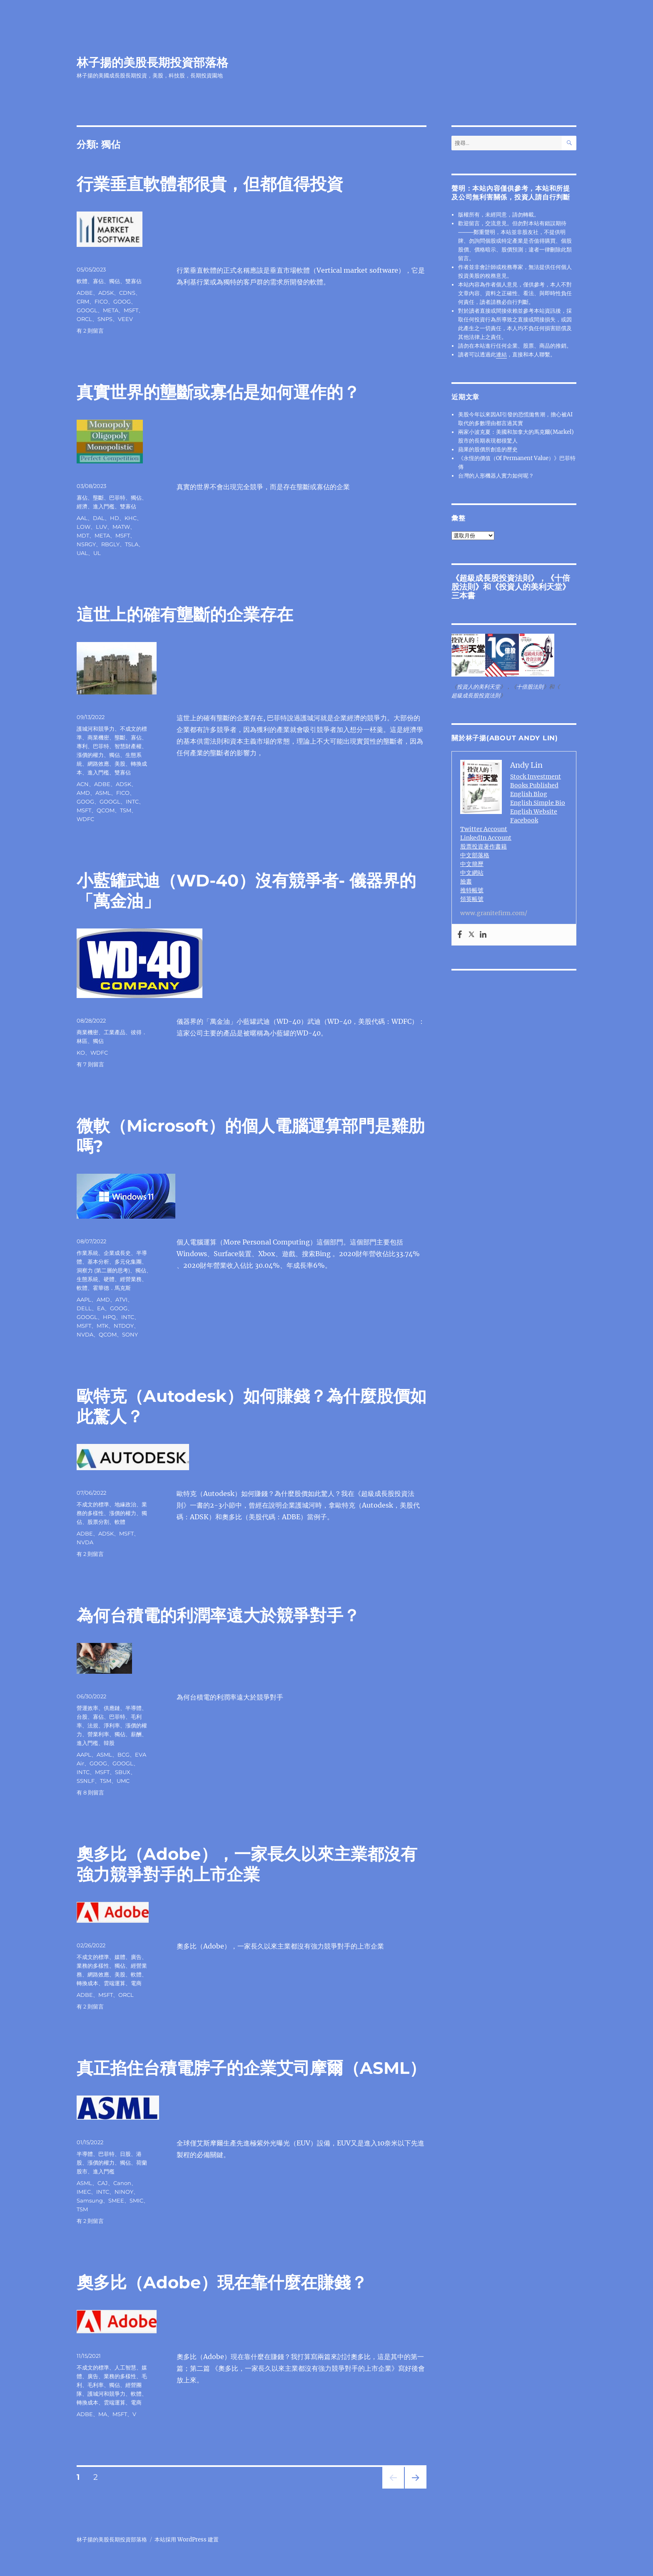  Describe the element at coordinates (83, 792) in the screenshot. I see `AMD` at that location.